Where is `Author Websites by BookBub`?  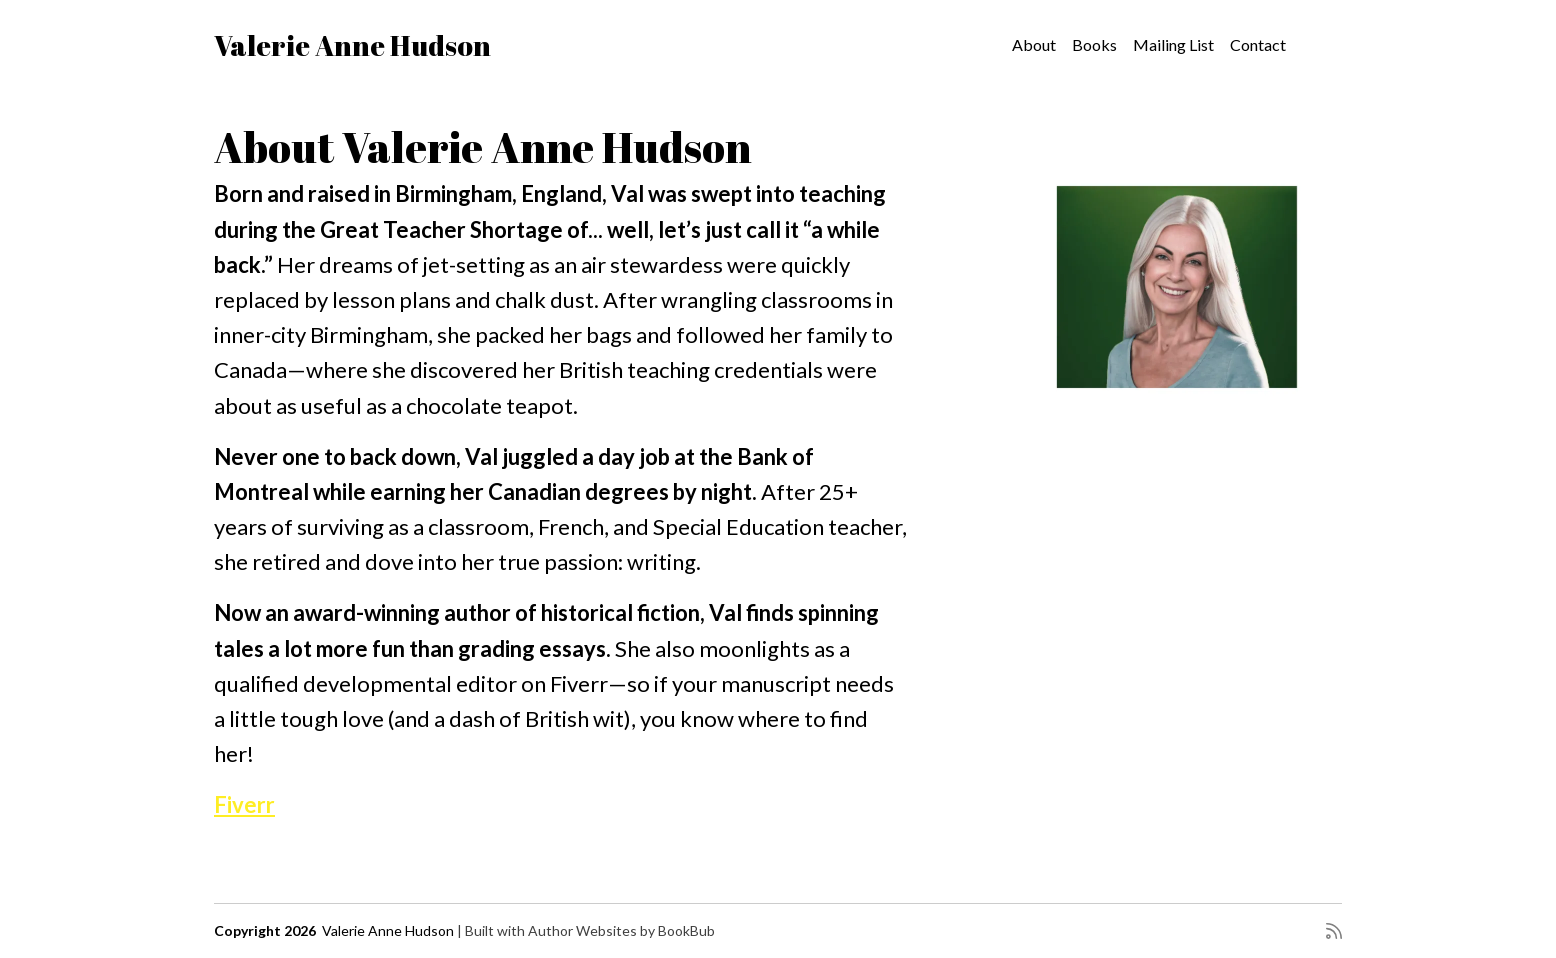 Author Websites by BookBub is located at coordinates (621, 930).